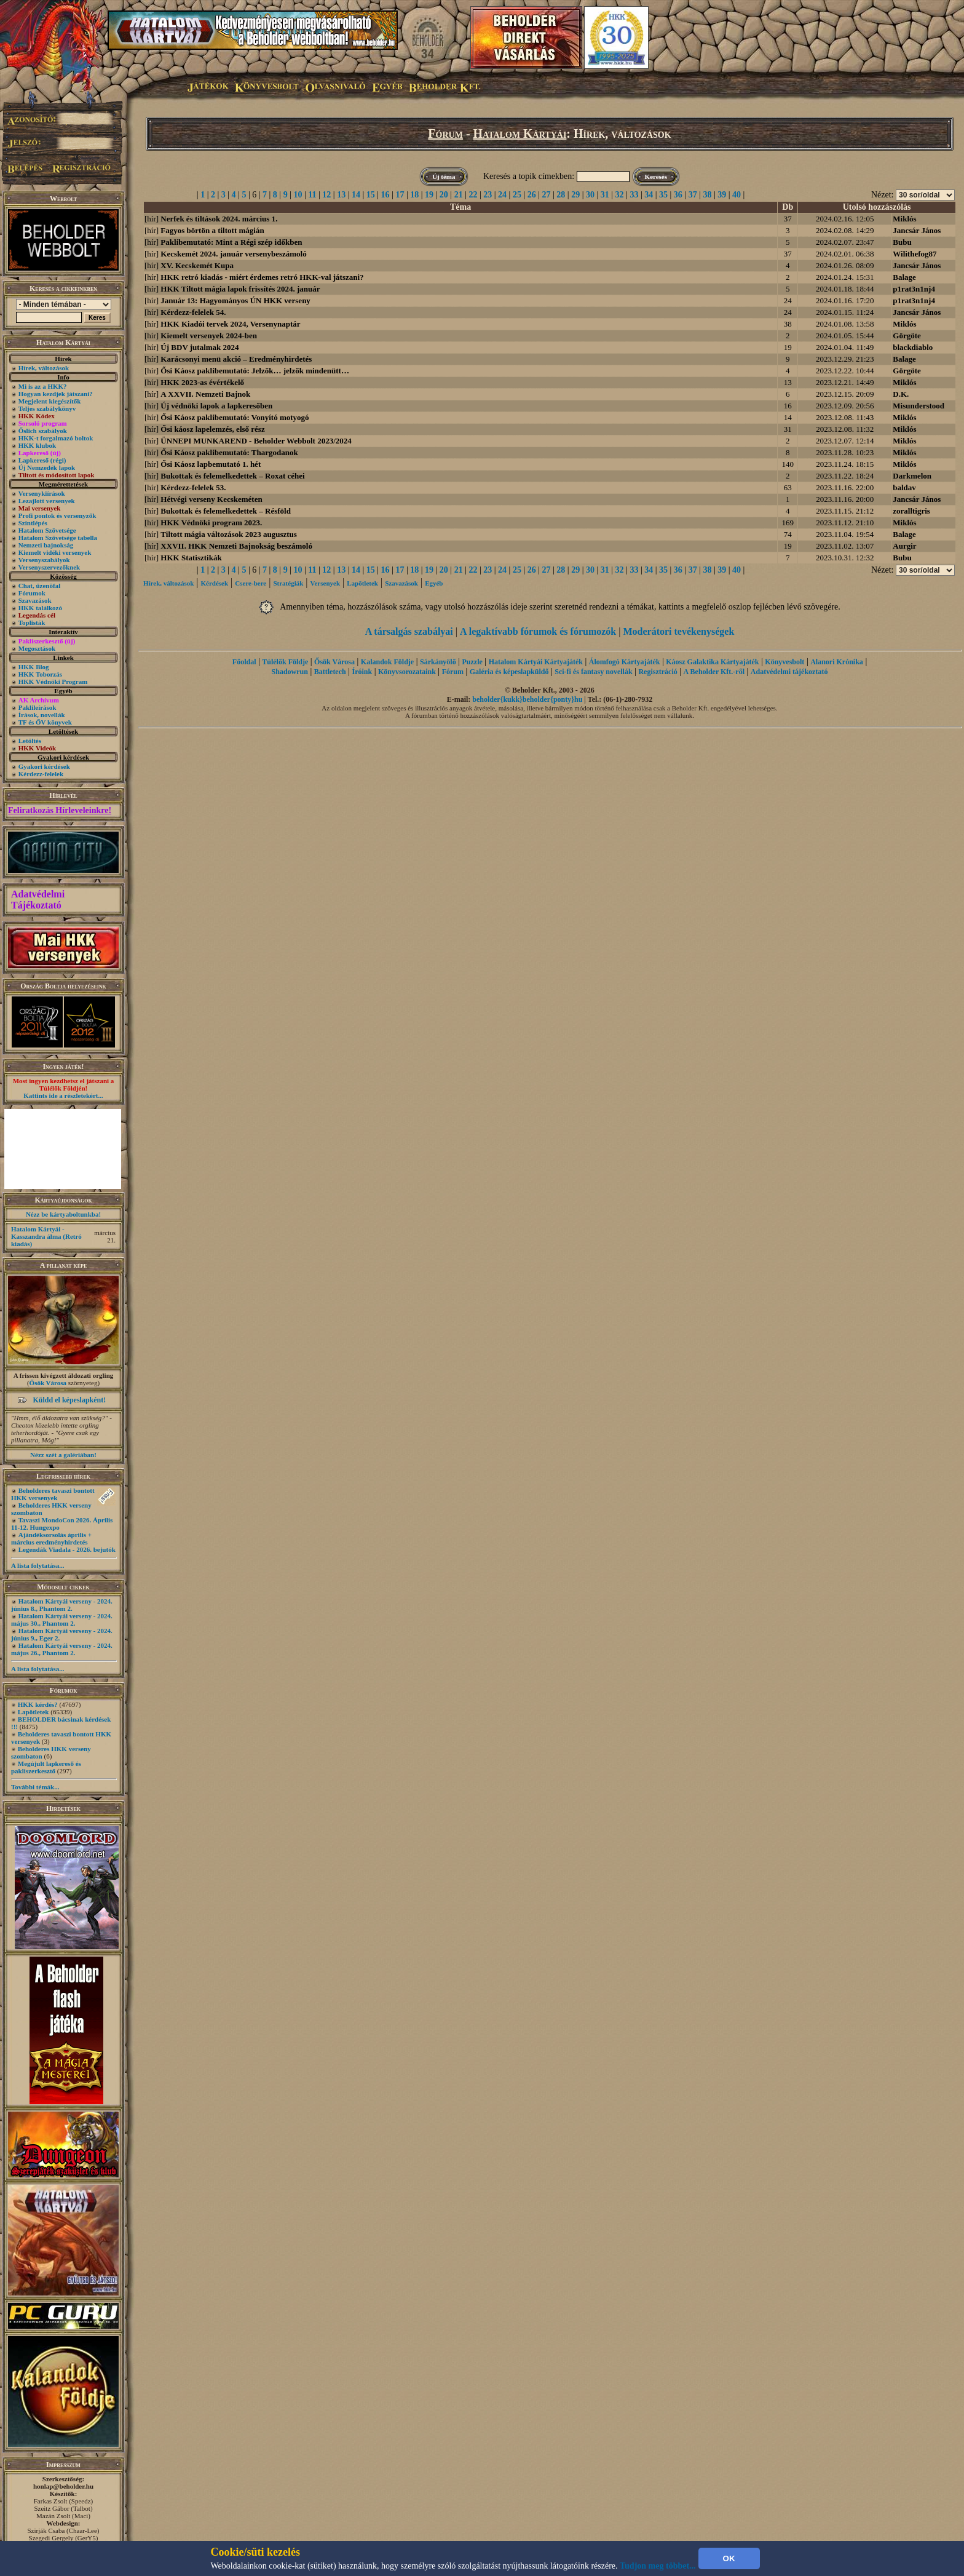  I want to click on Aurgir, so click(904, 546).